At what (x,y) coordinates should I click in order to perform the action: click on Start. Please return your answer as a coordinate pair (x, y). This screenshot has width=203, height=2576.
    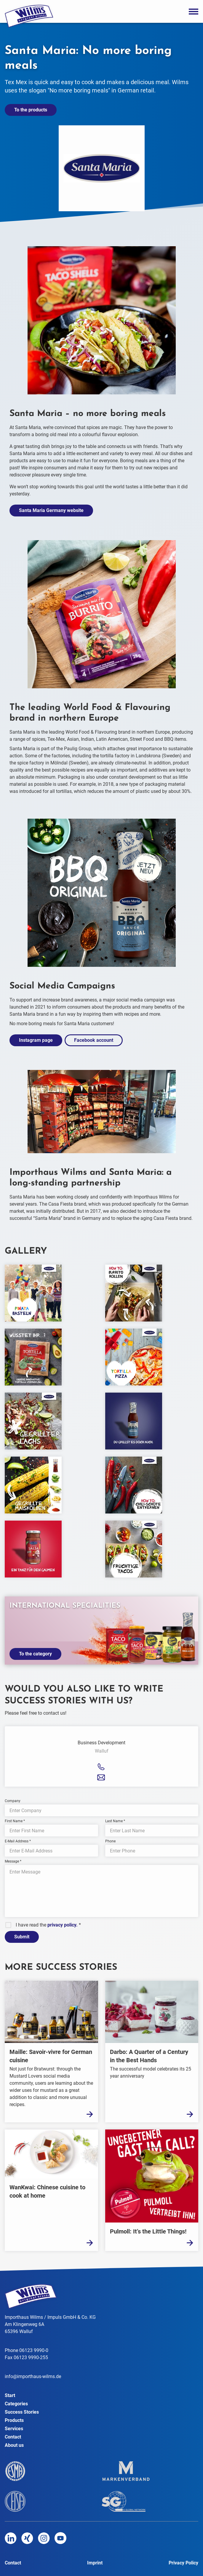
    Looking at the image, I should click on (10, 2395).